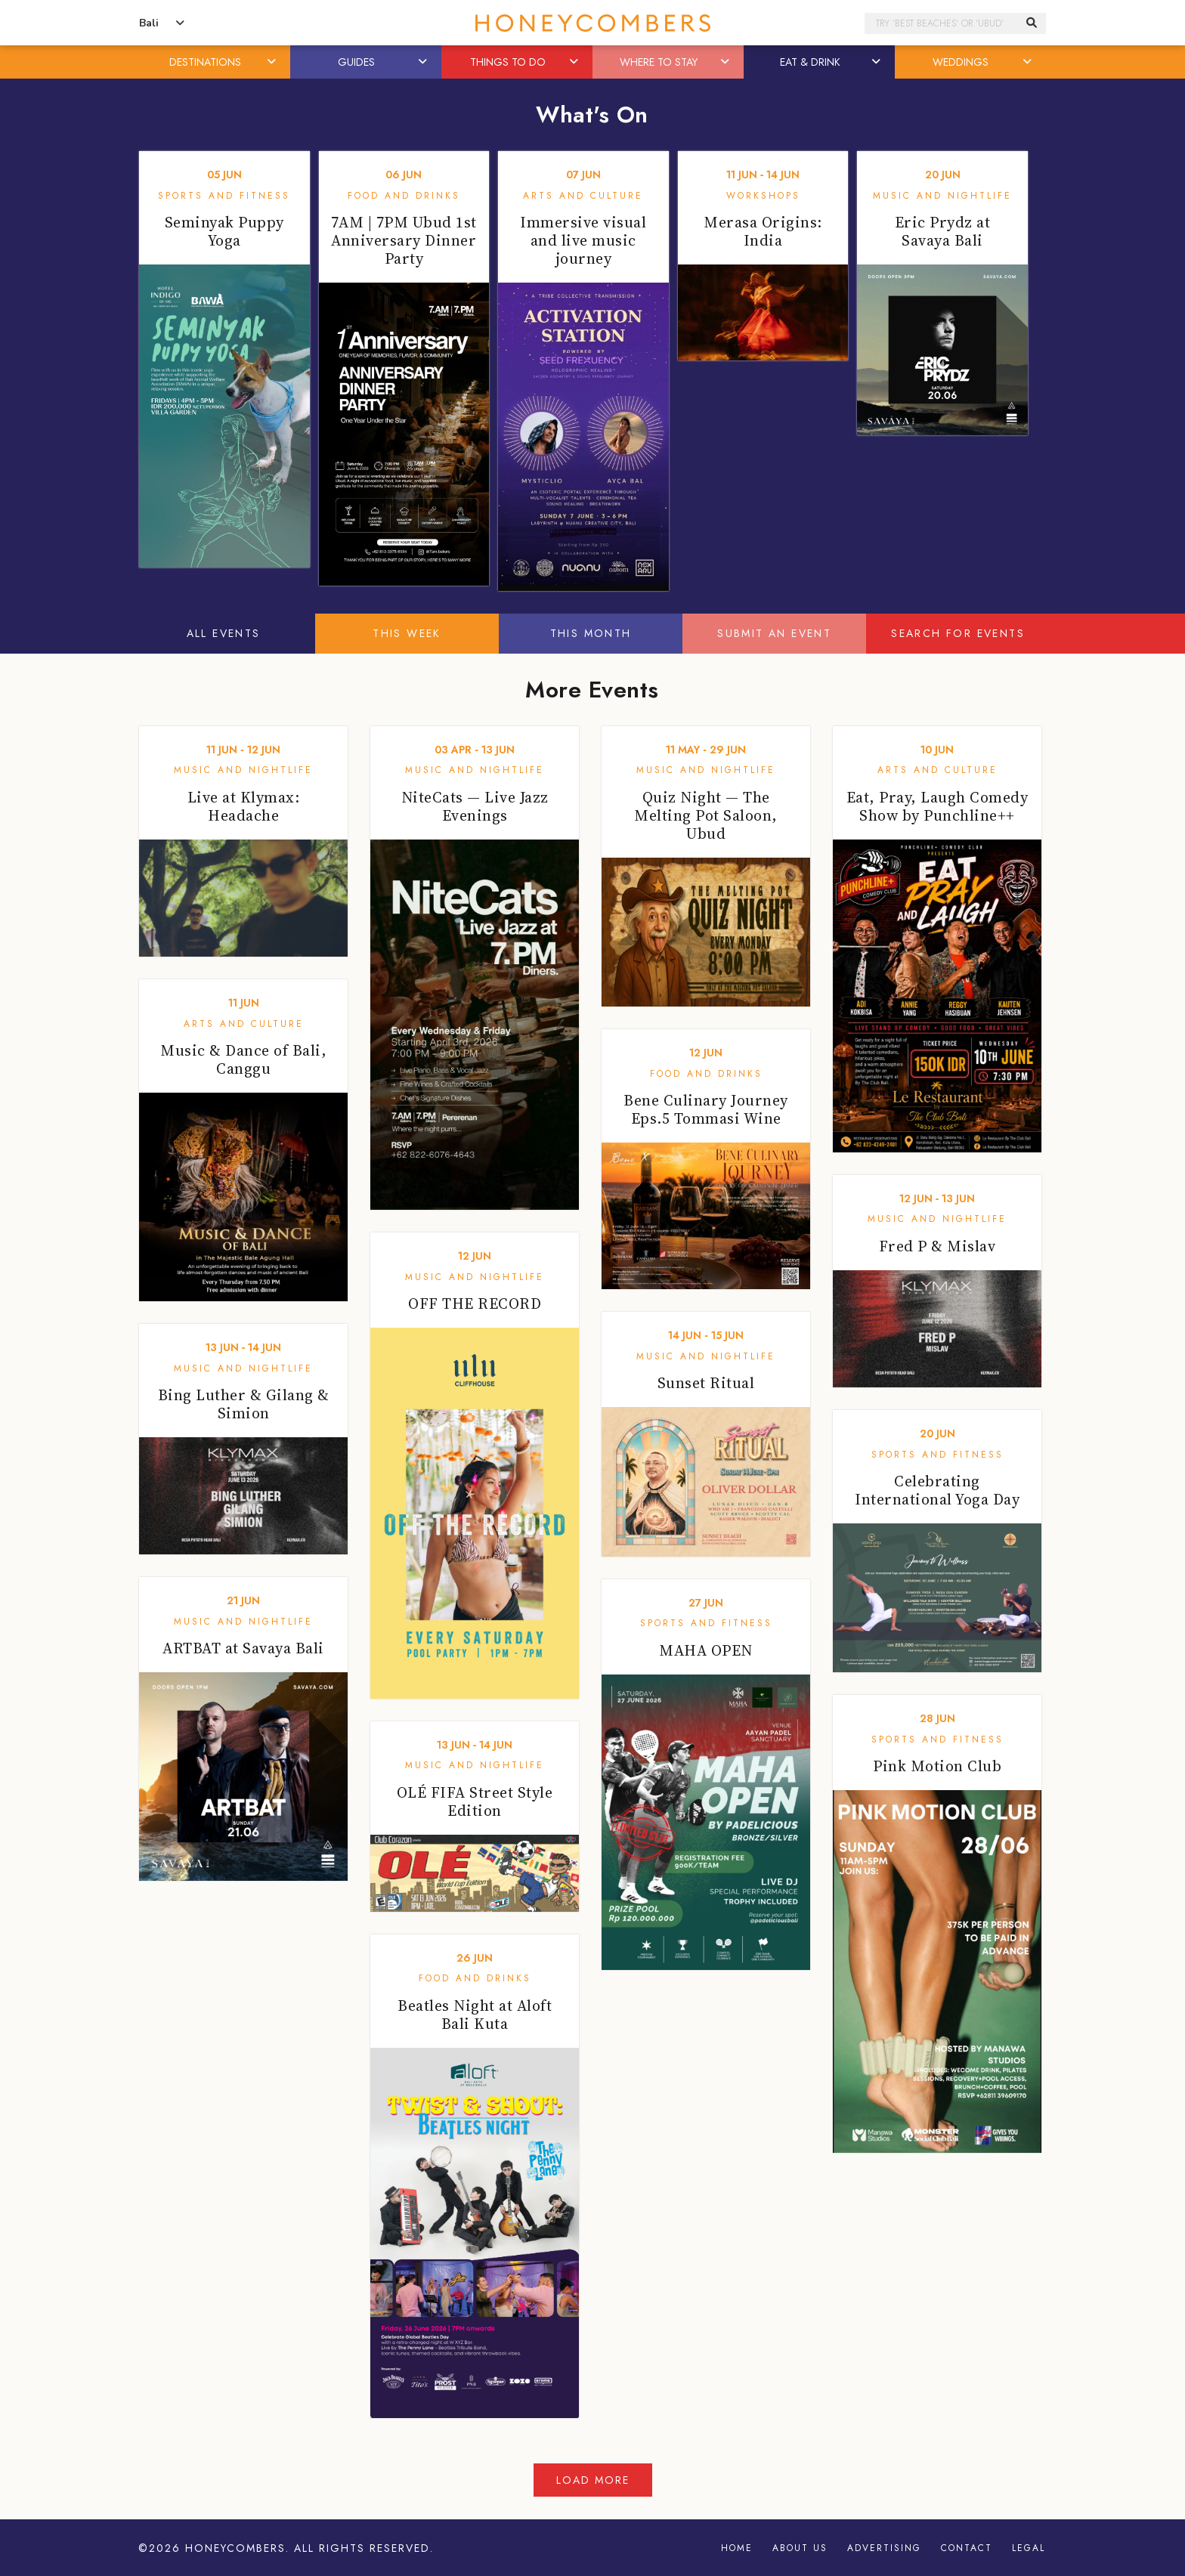 The height and width of the screenshot is (2576, 1185). I want to click on Honeycombers, so click(235, 2548).